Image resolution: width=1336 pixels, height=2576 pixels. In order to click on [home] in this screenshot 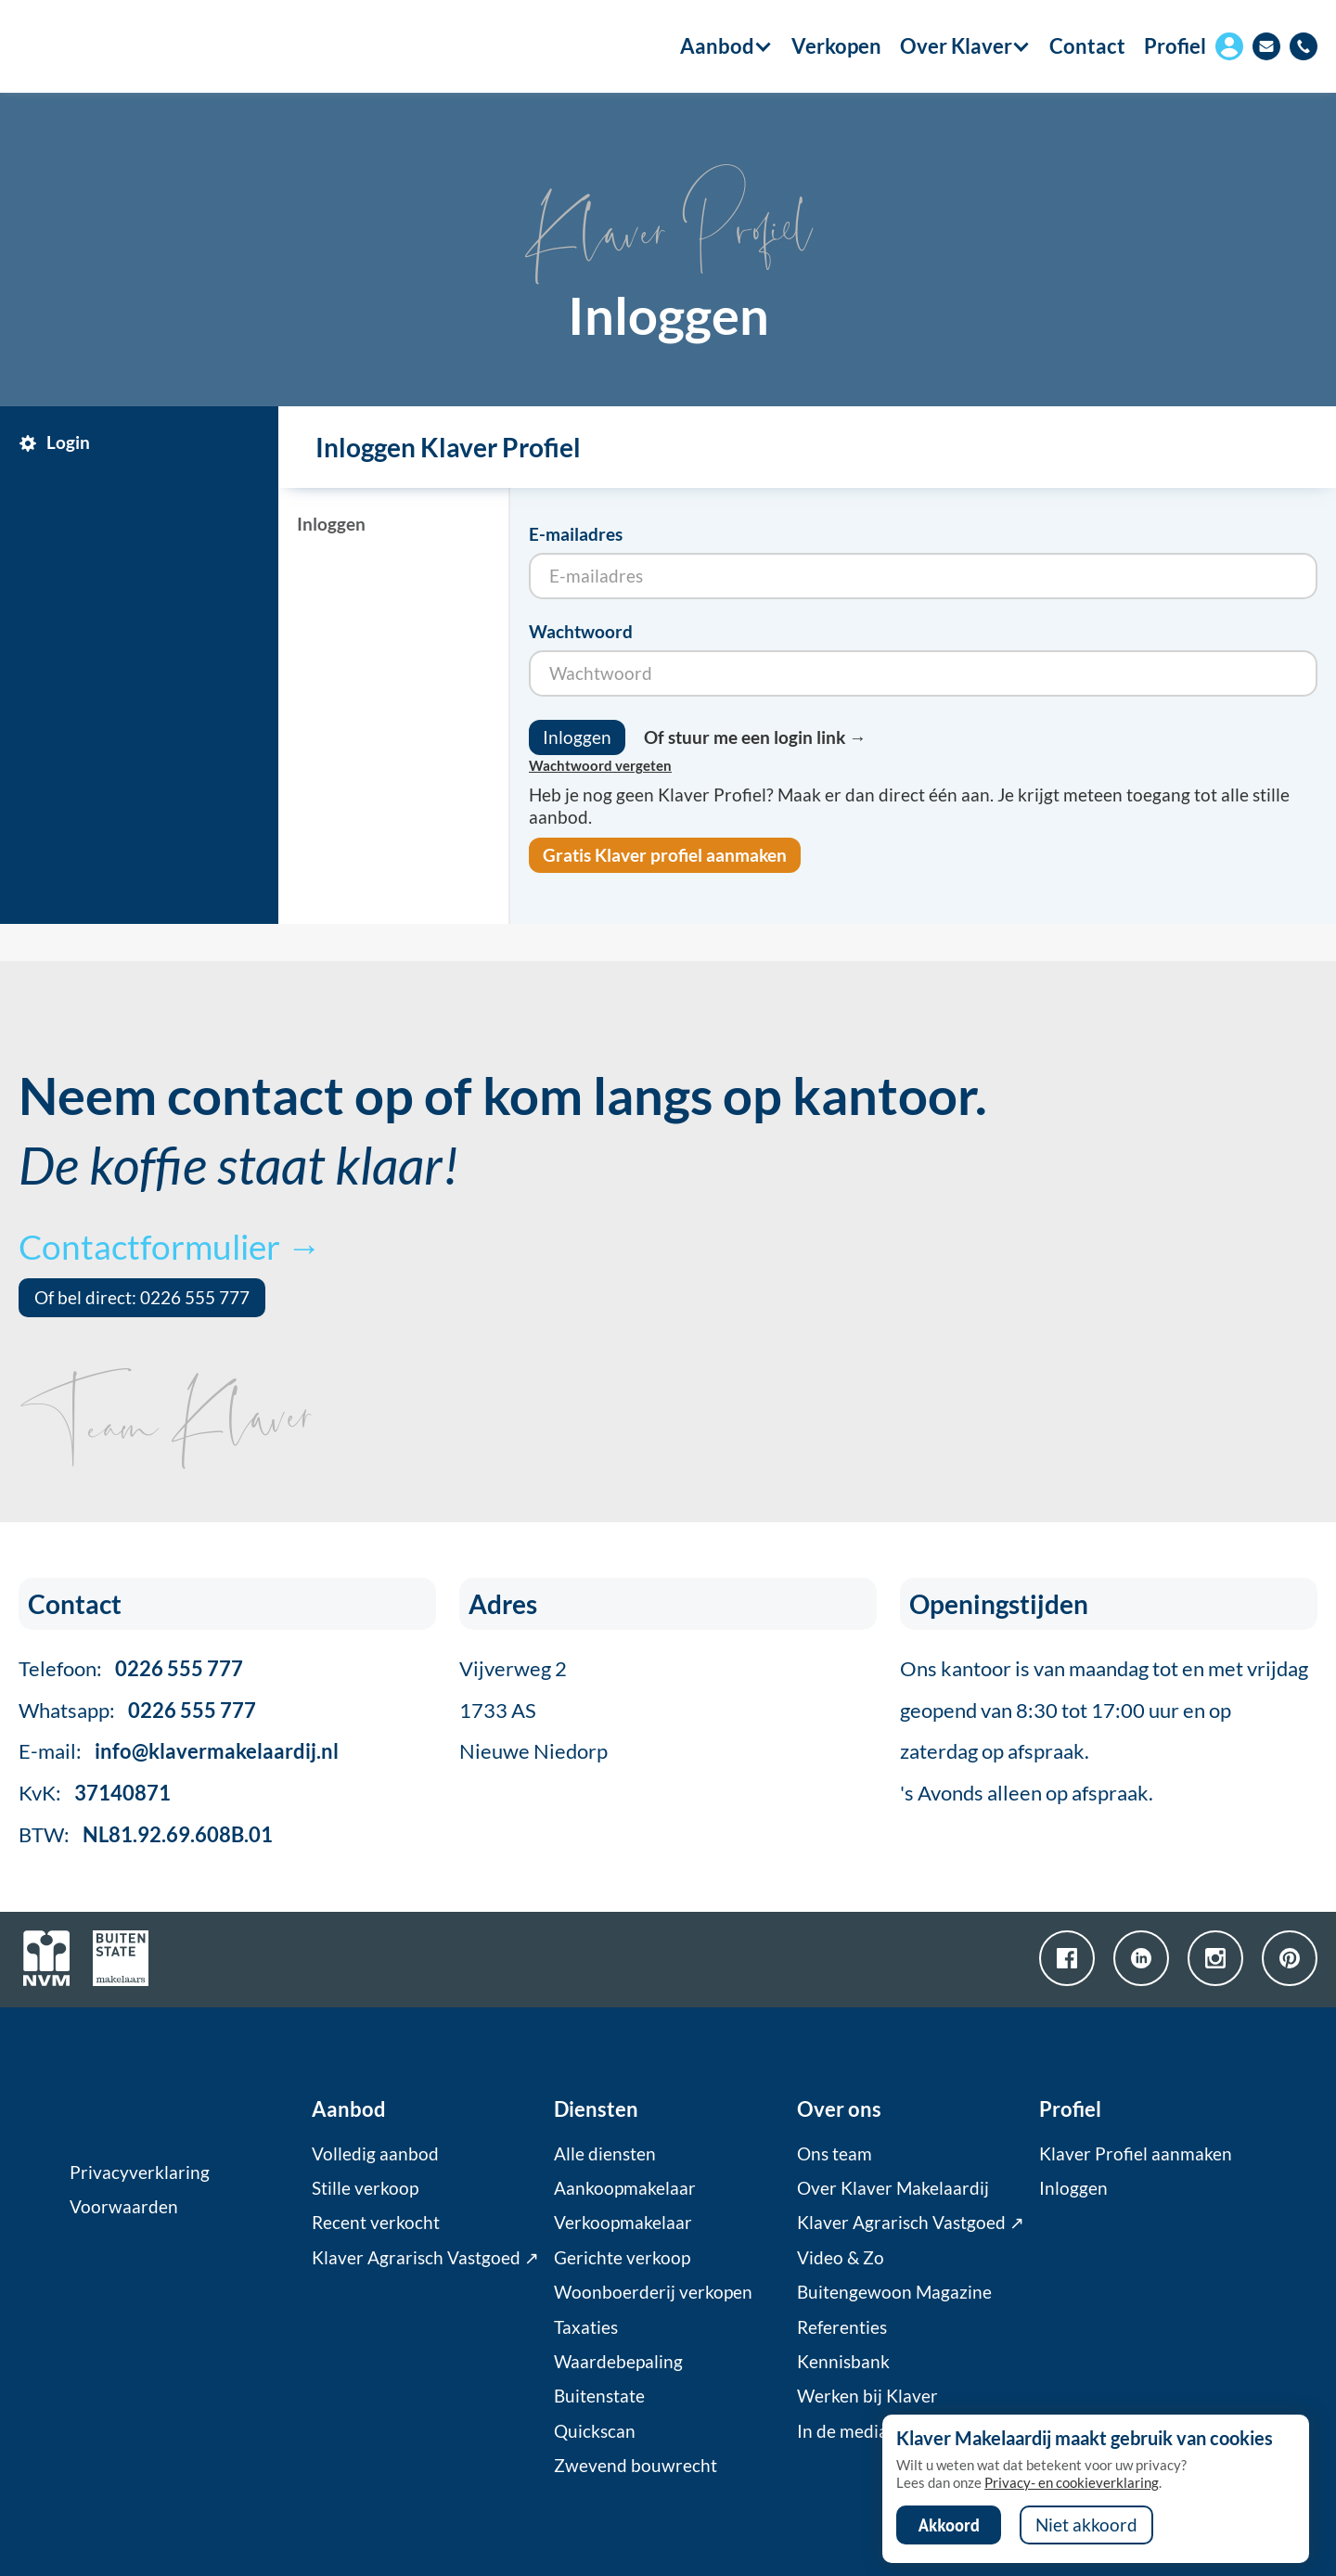, I will do `click(123, 46)`.